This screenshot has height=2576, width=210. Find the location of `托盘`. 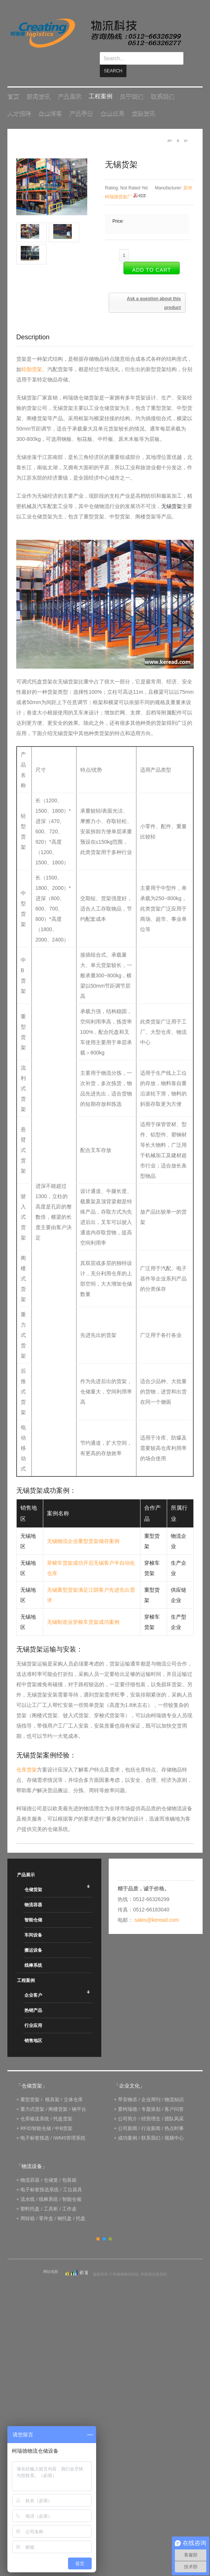

托盘 is located at coordinates (80, 2206).